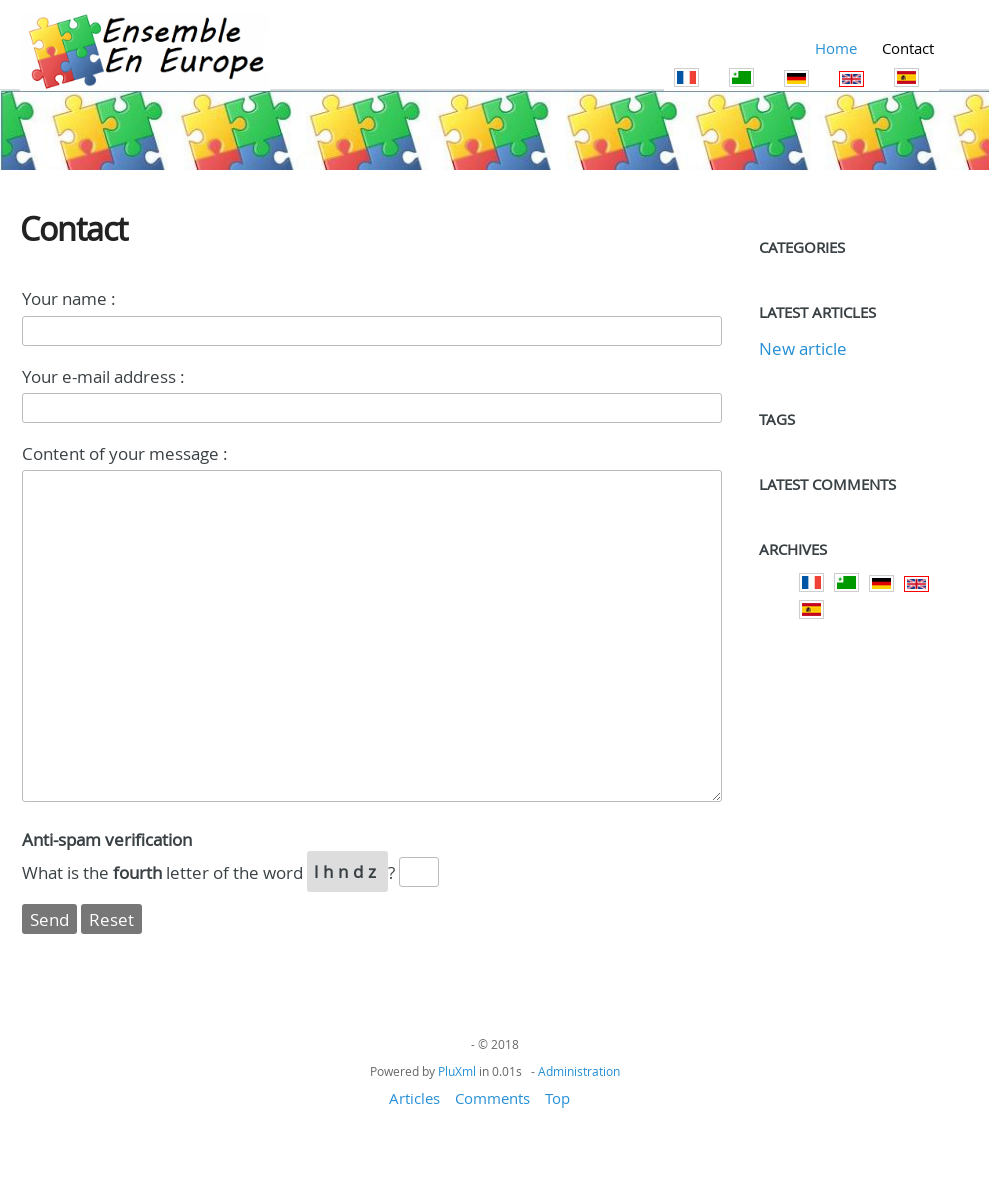 This screenshot has height=1178, width=989. I want to click on Top, so click(557, 1098).